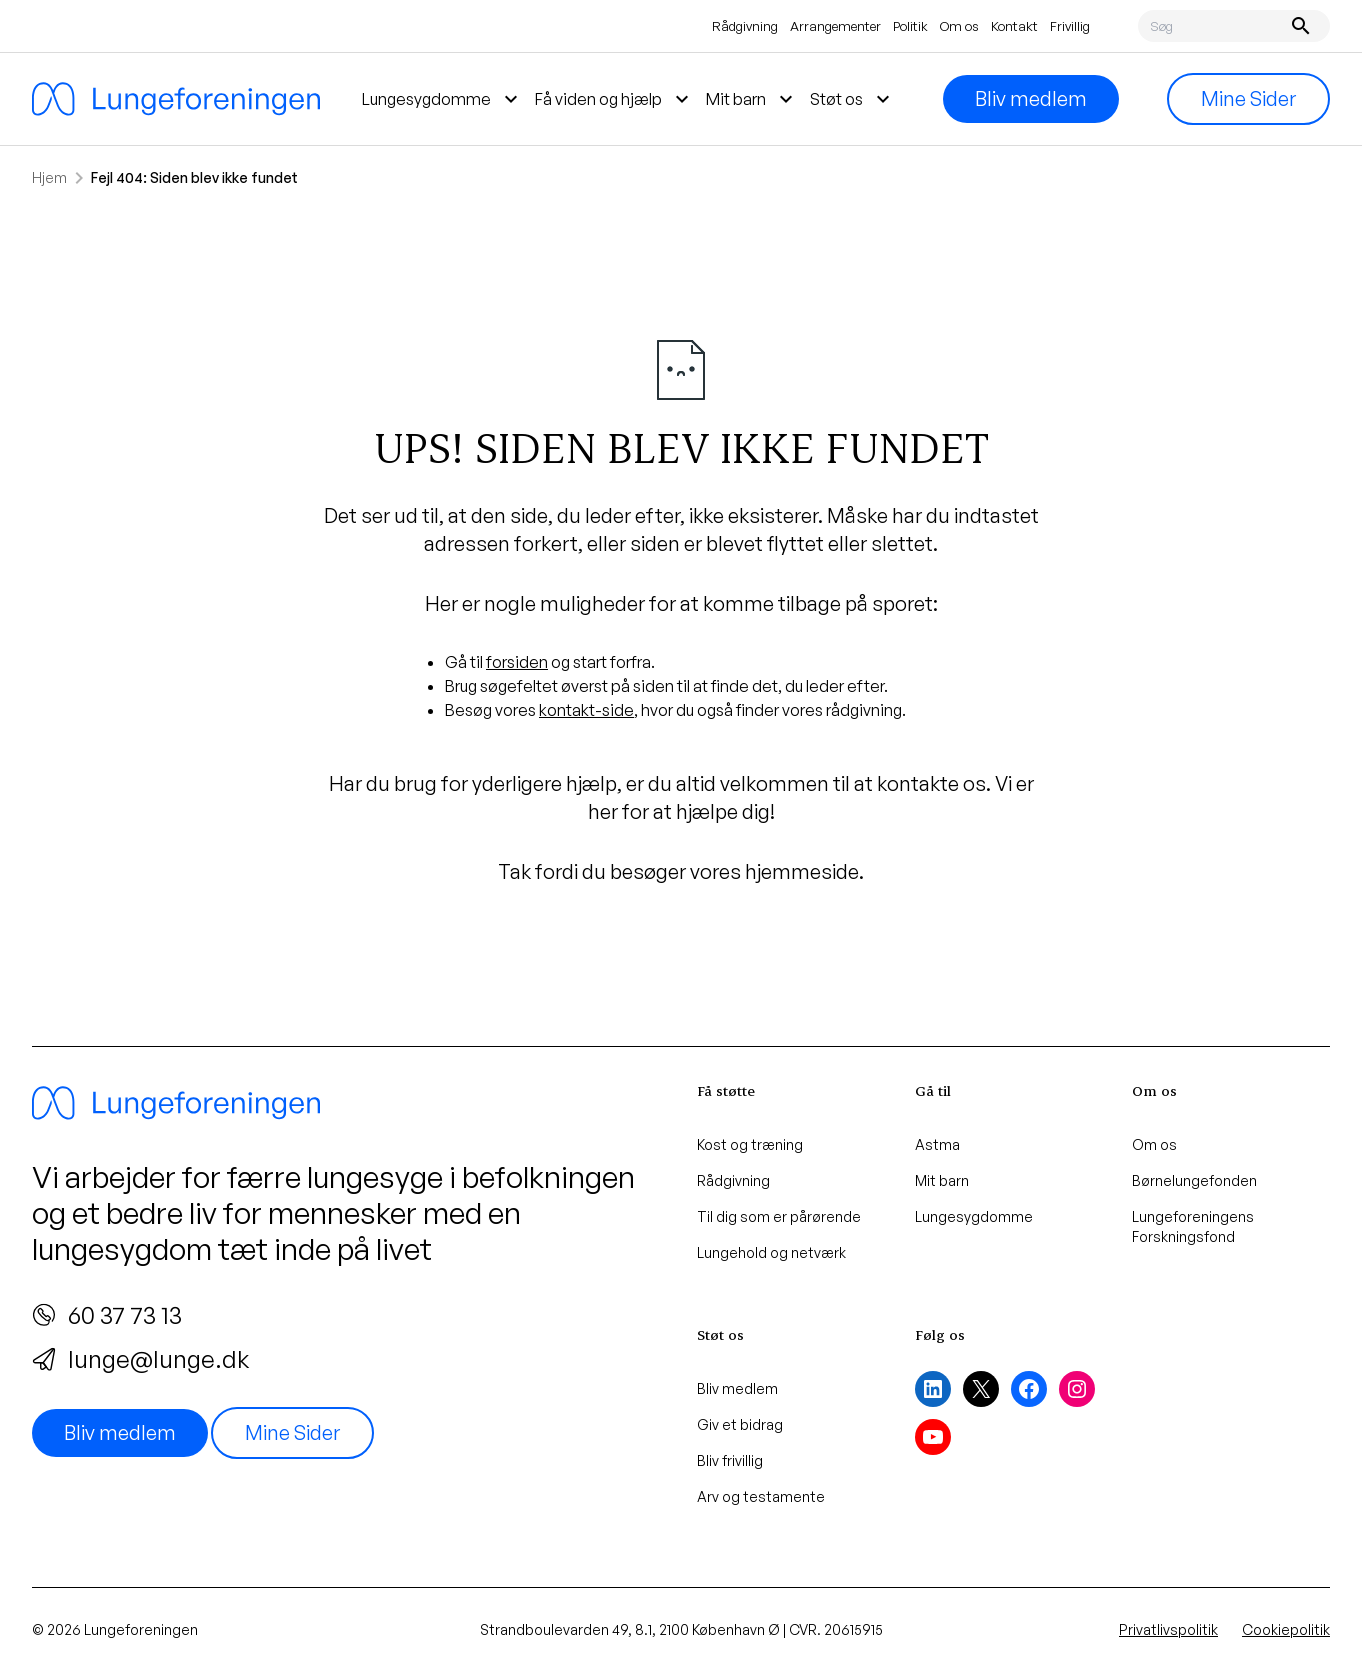  Describe the element at coordinates (1014, 26) in the screenshot. I see `Kontakt` at that location.